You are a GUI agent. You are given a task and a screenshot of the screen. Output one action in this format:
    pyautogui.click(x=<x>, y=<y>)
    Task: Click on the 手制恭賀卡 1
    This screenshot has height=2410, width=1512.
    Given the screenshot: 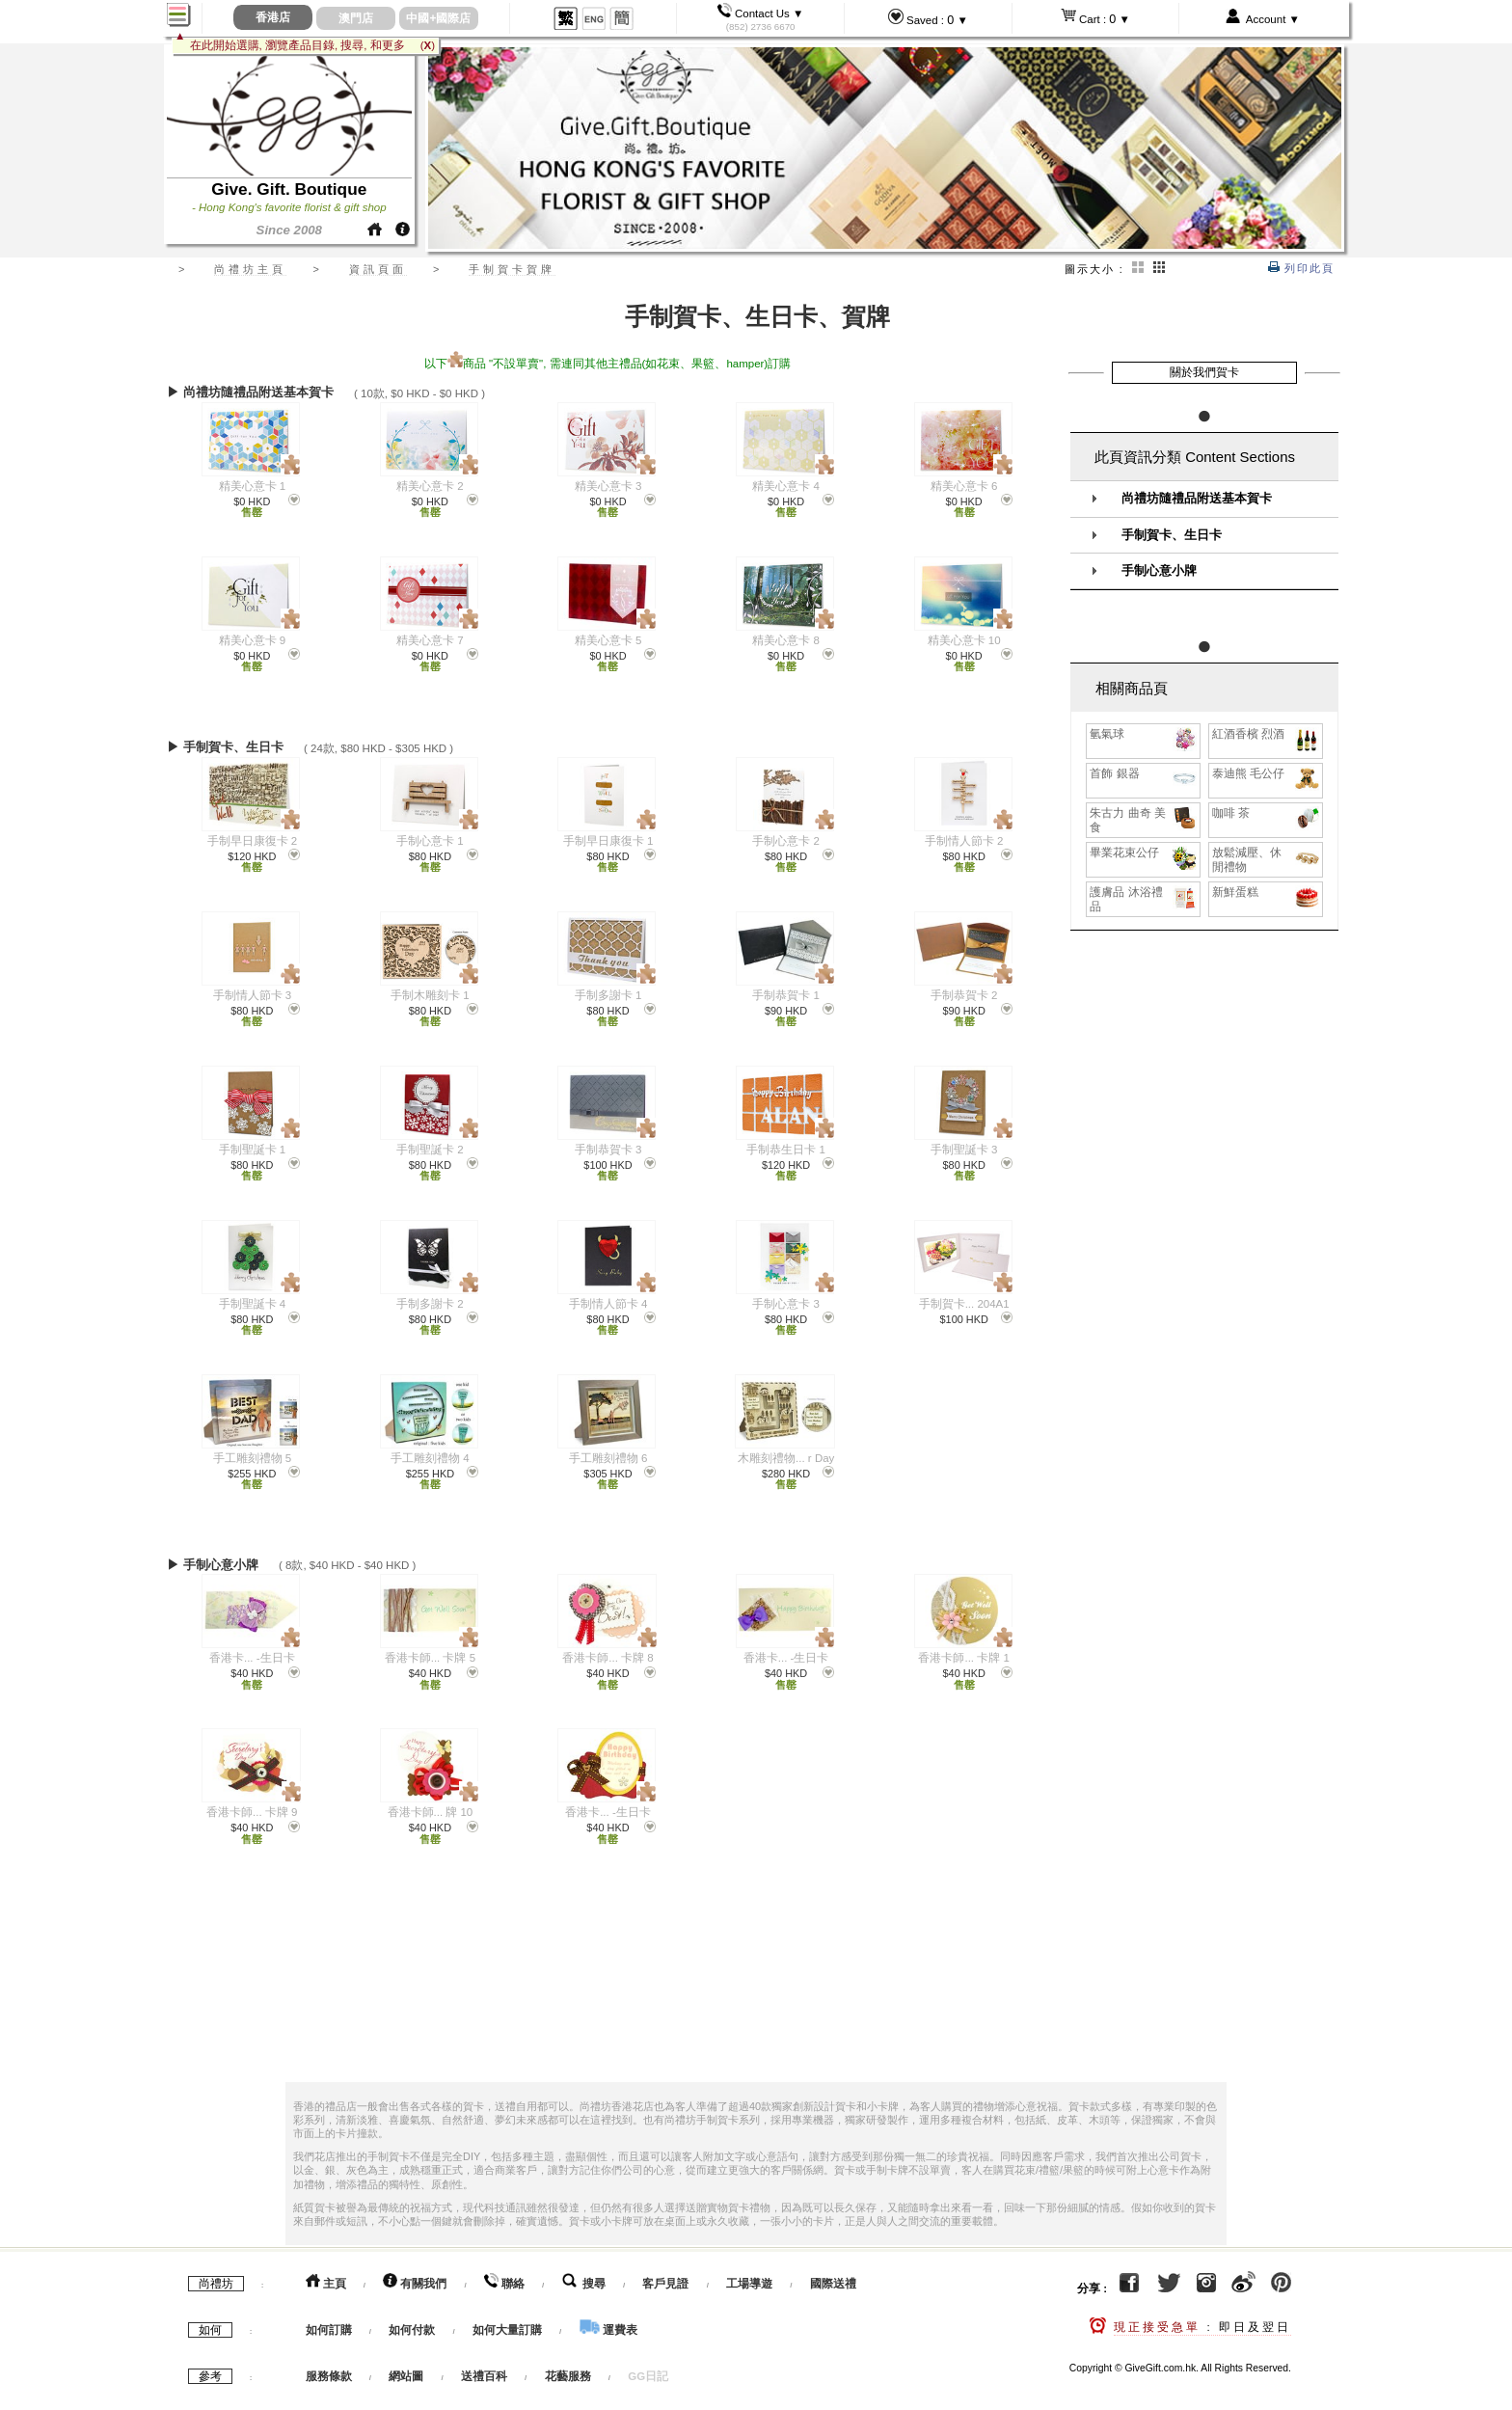 What is the action you would take?
    pyautogui.click(x=786, y=995)
    